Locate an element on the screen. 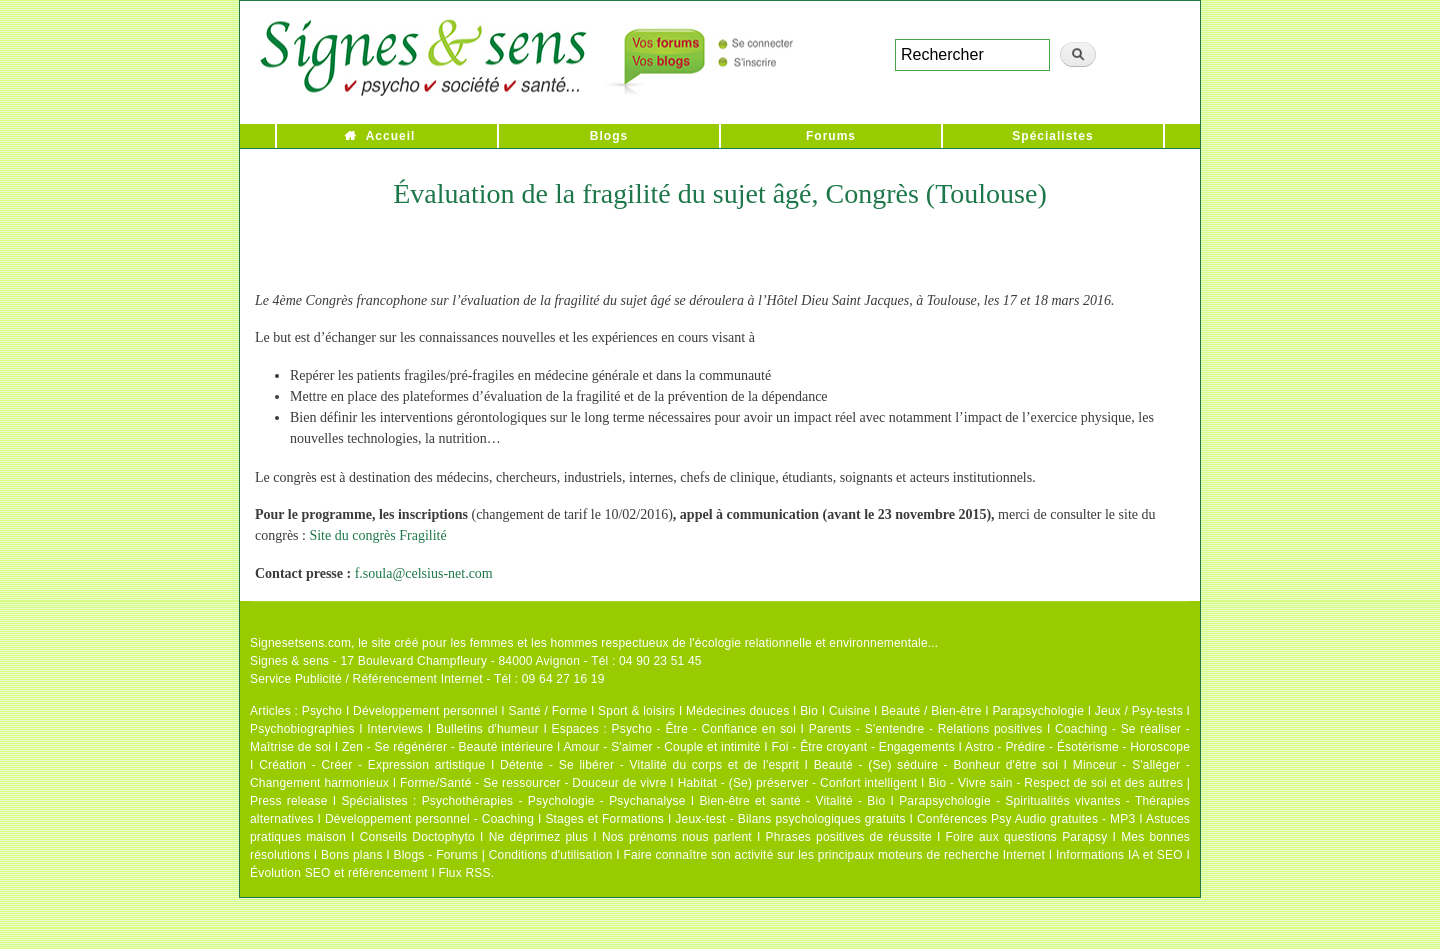 The width and height of the screenshot is (1440, 949). Développement personnel is located at coordinates (425, 711).